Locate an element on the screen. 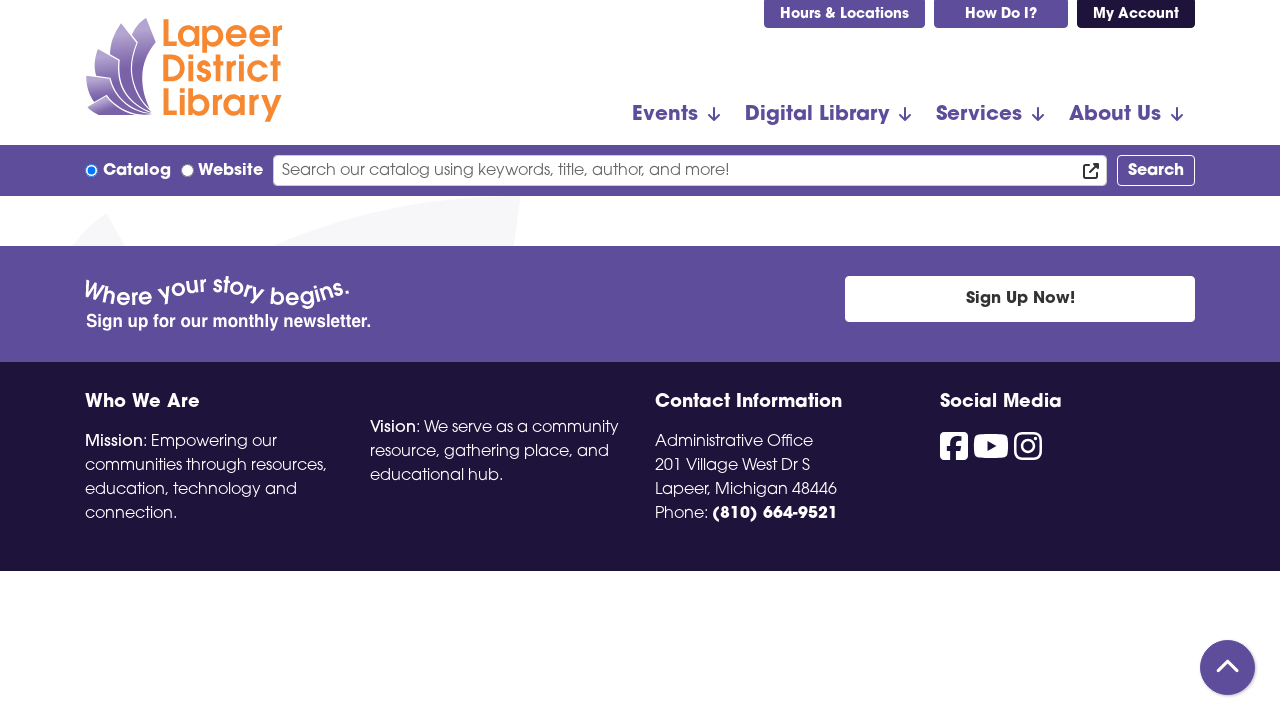  (810) 664-9521 is located at coordinates (775, 514).